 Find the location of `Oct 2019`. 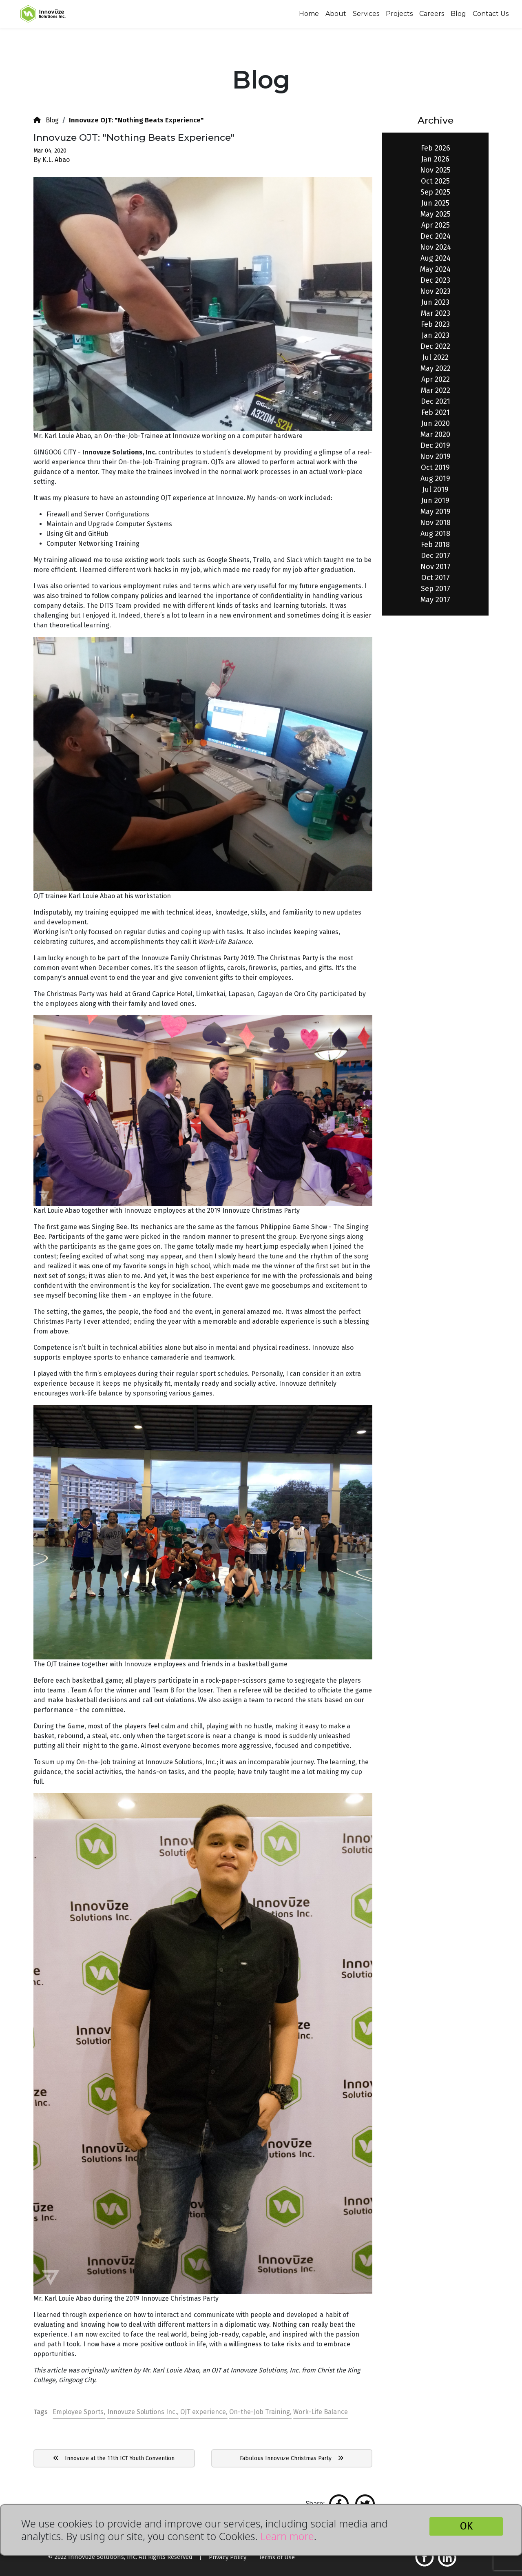

Oct 2019 is located at coordinates (435, 467).